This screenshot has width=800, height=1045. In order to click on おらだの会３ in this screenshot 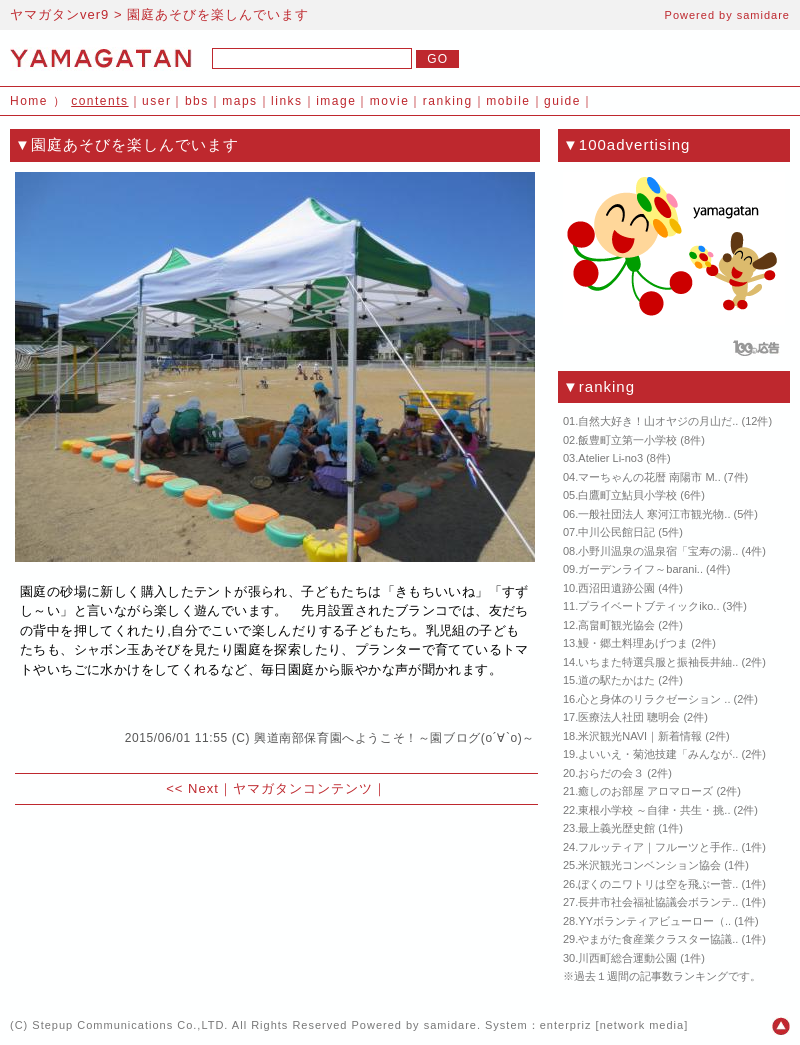, I will do `click(611, 773)`.